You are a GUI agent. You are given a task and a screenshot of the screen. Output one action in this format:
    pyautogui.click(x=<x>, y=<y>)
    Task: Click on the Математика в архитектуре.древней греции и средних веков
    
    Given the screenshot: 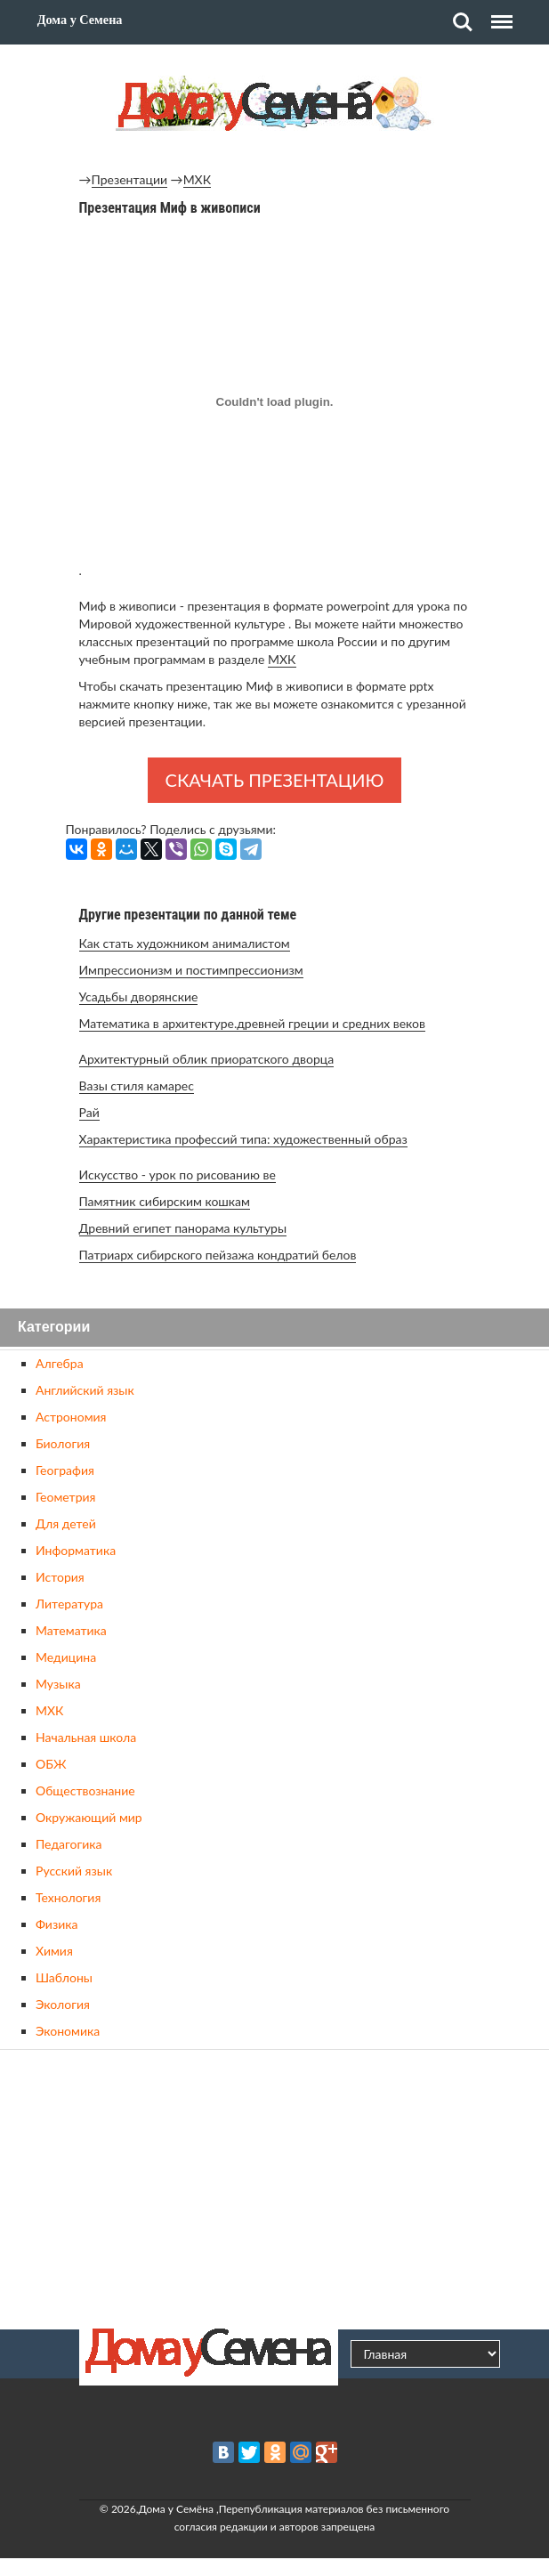 What is the action you would take?
    pyautogui.click(x=252, y=1023)
    